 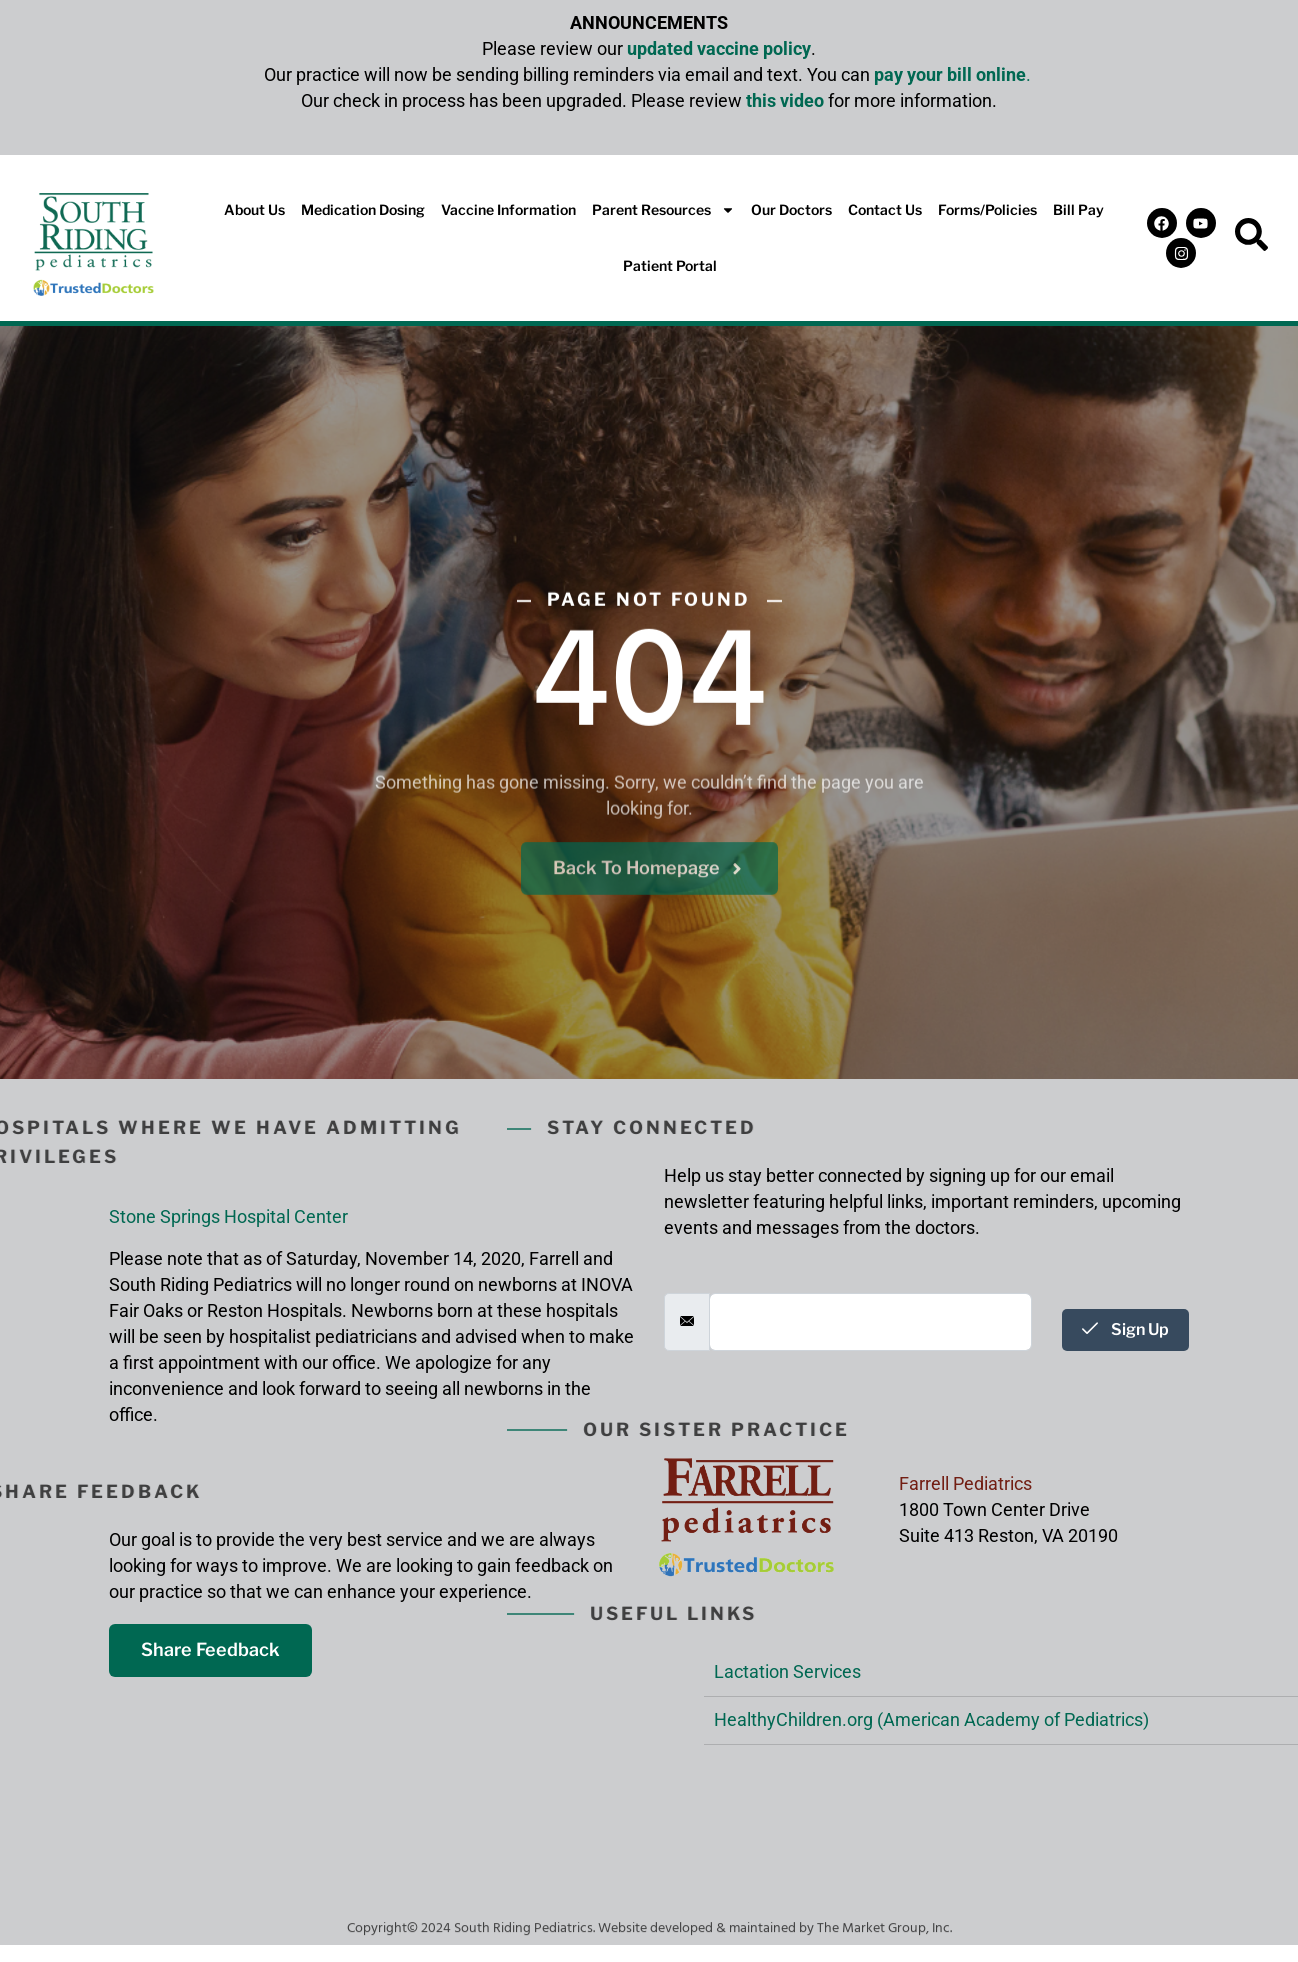 What do you see at coordinates (1125, 1329) in the screenshot?
I see `Sign Up [submit]` at bounding box center [1125, 1329].